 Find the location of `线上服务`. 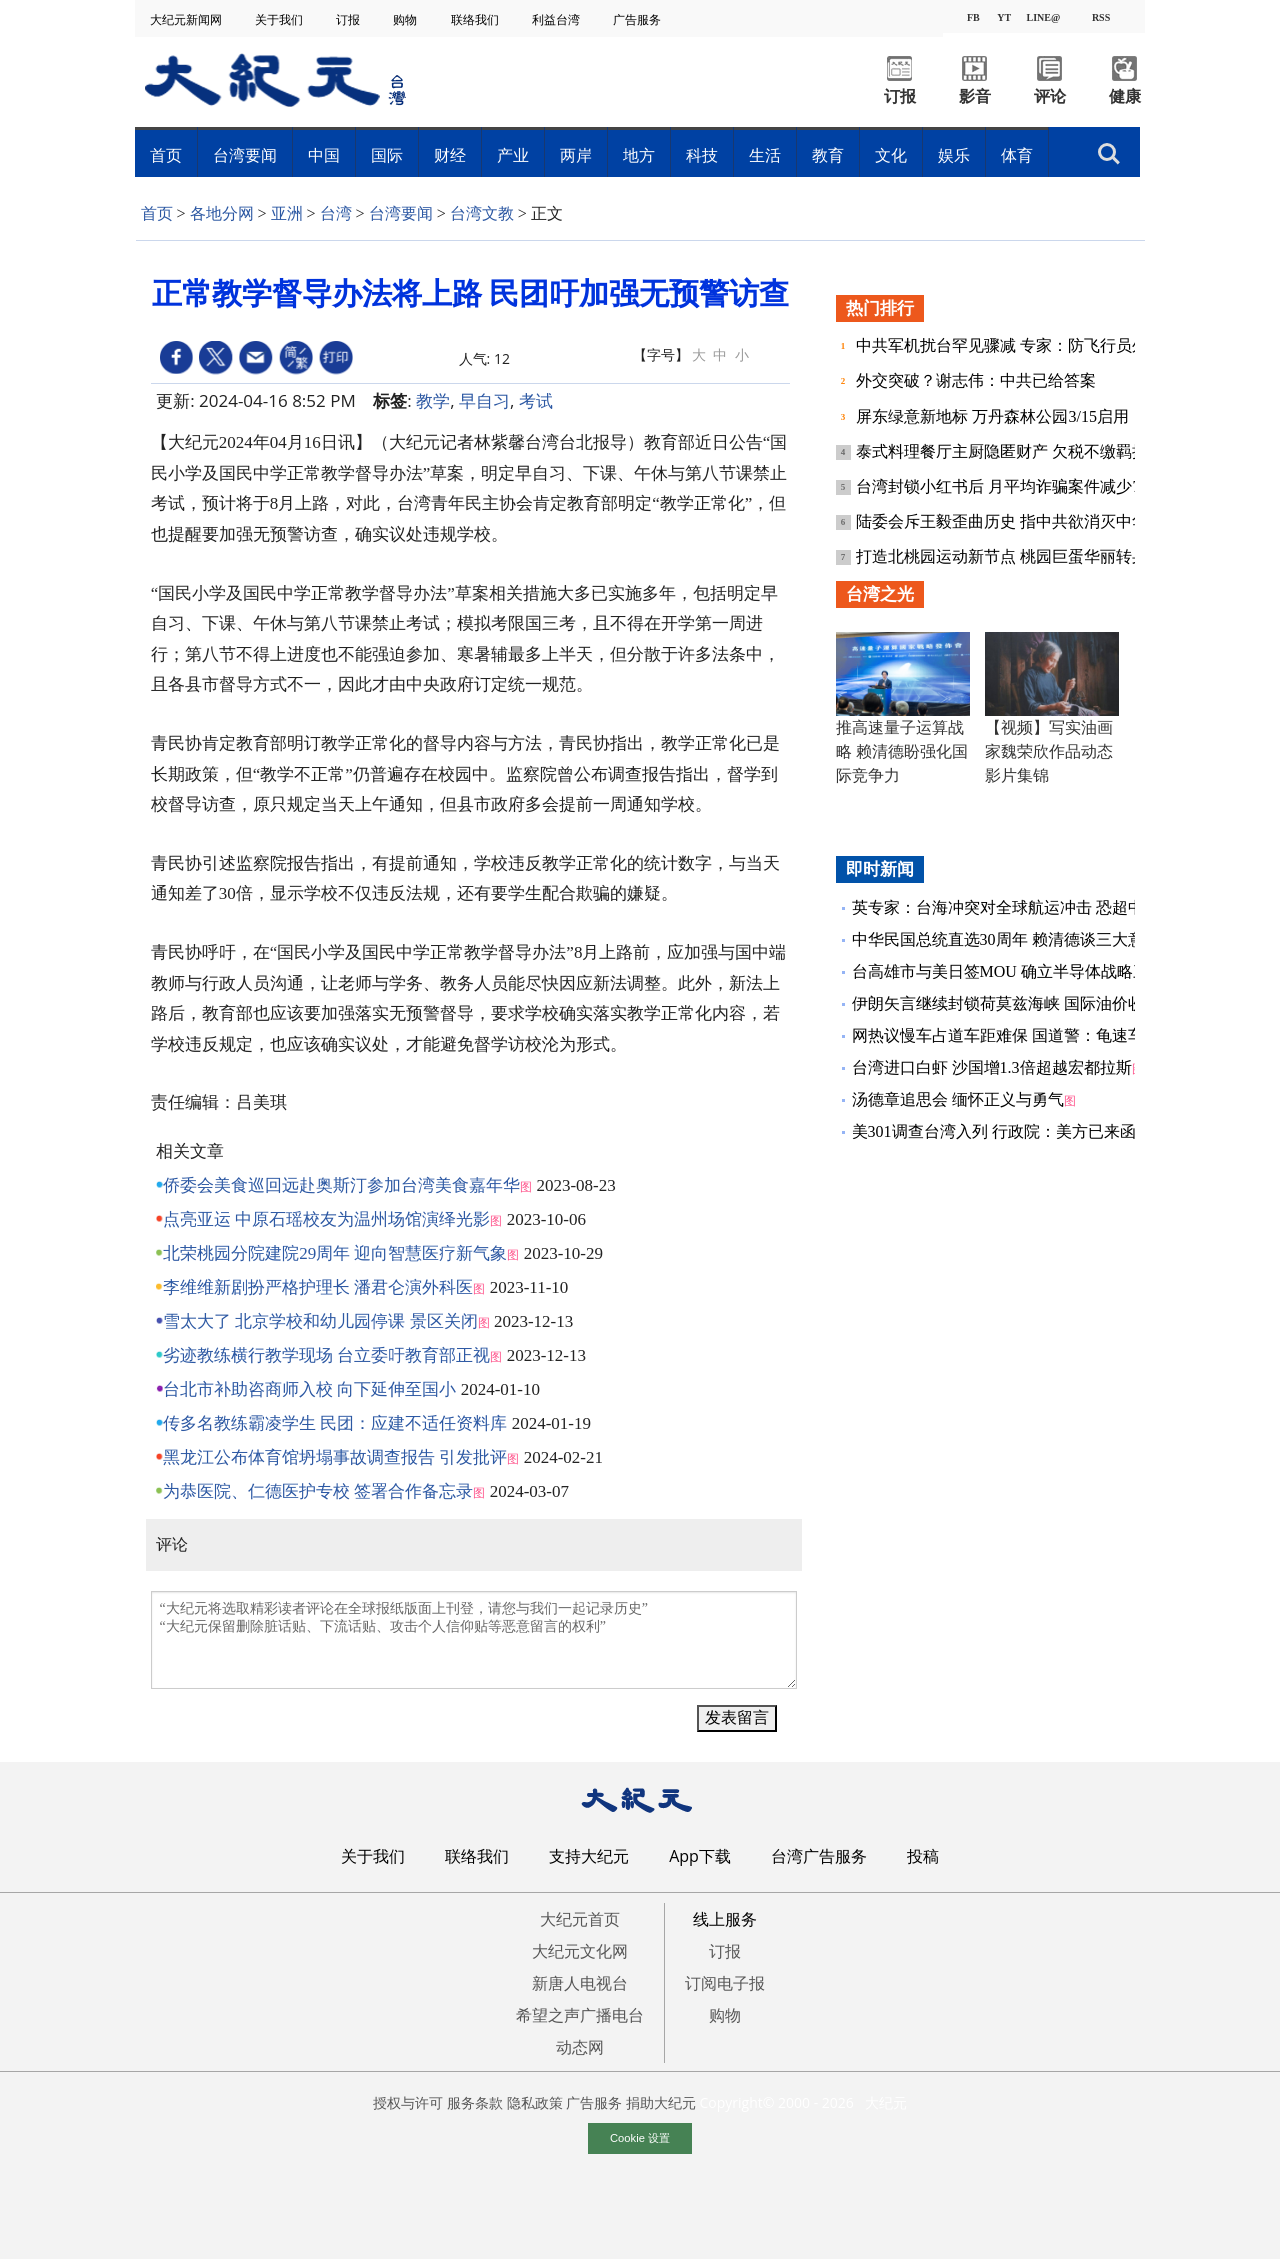

线上服务 is located at coordinates (725, 1919).